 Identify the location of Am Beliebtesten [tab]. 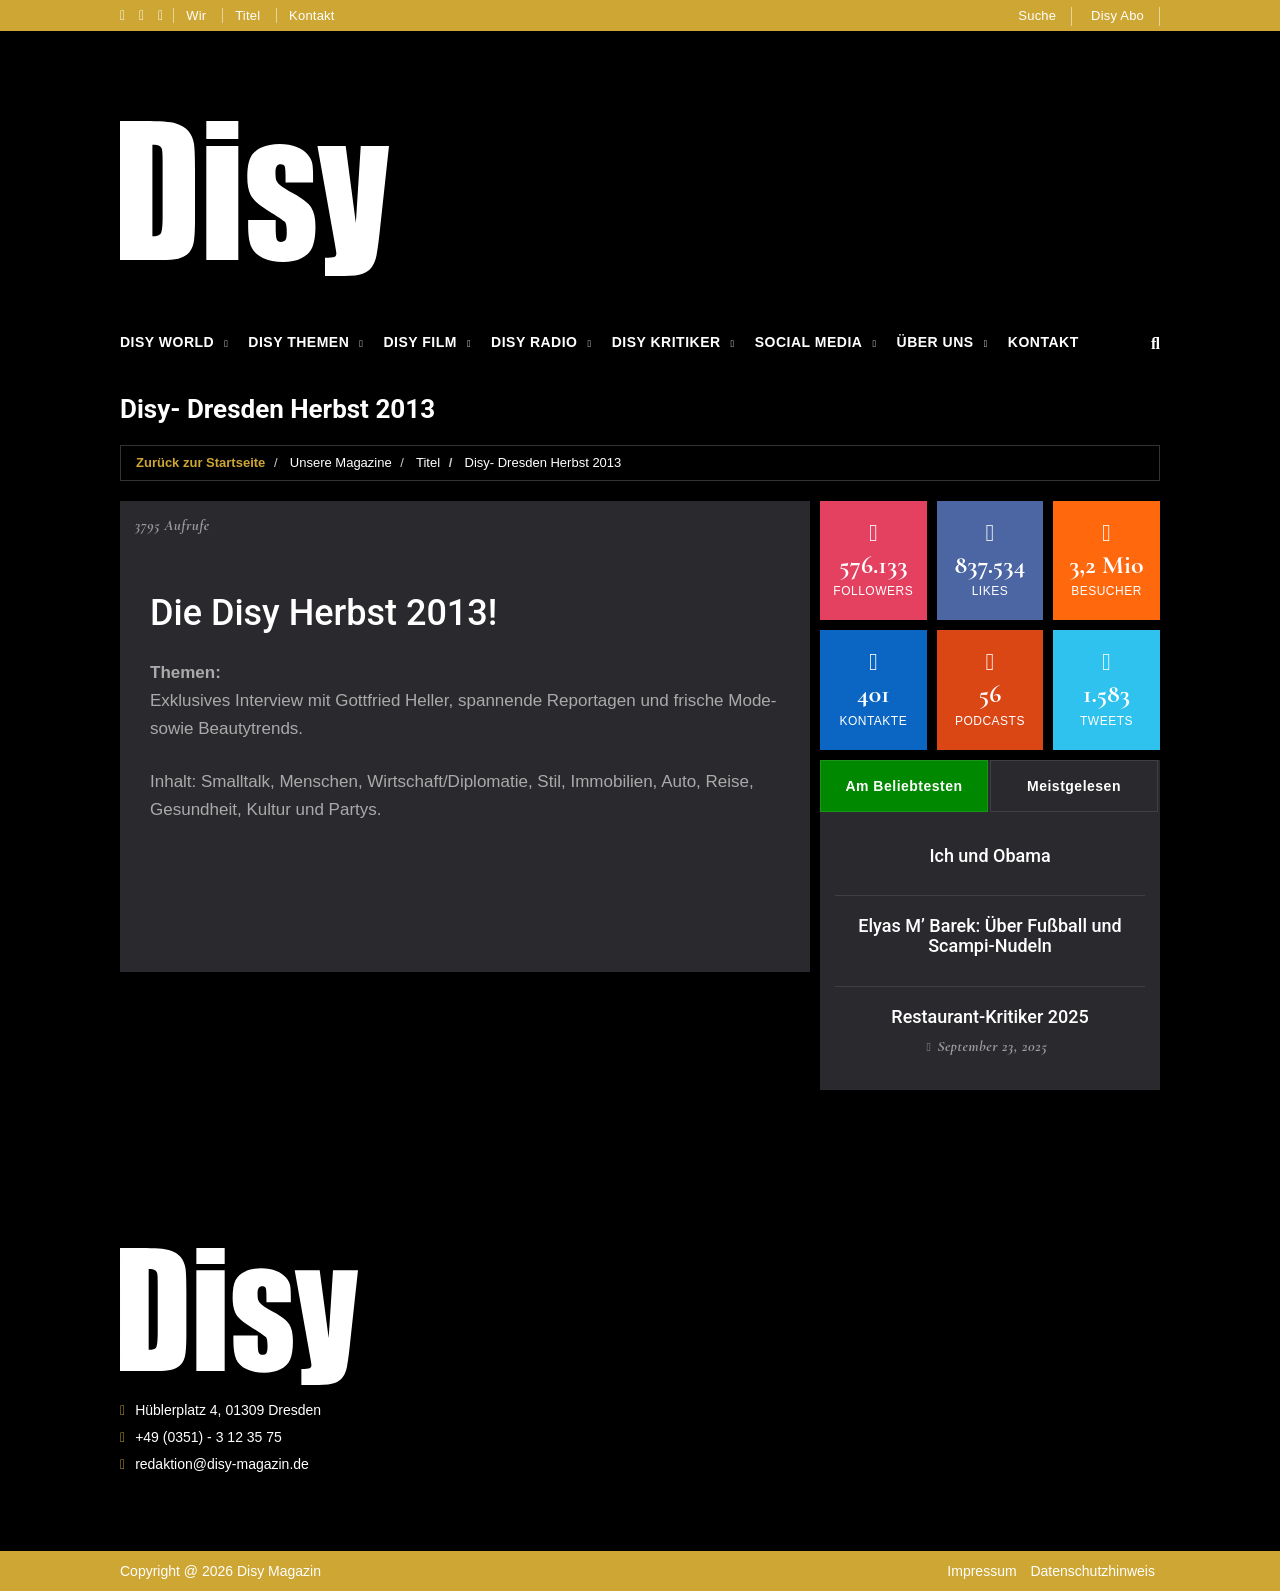
(903, 786).